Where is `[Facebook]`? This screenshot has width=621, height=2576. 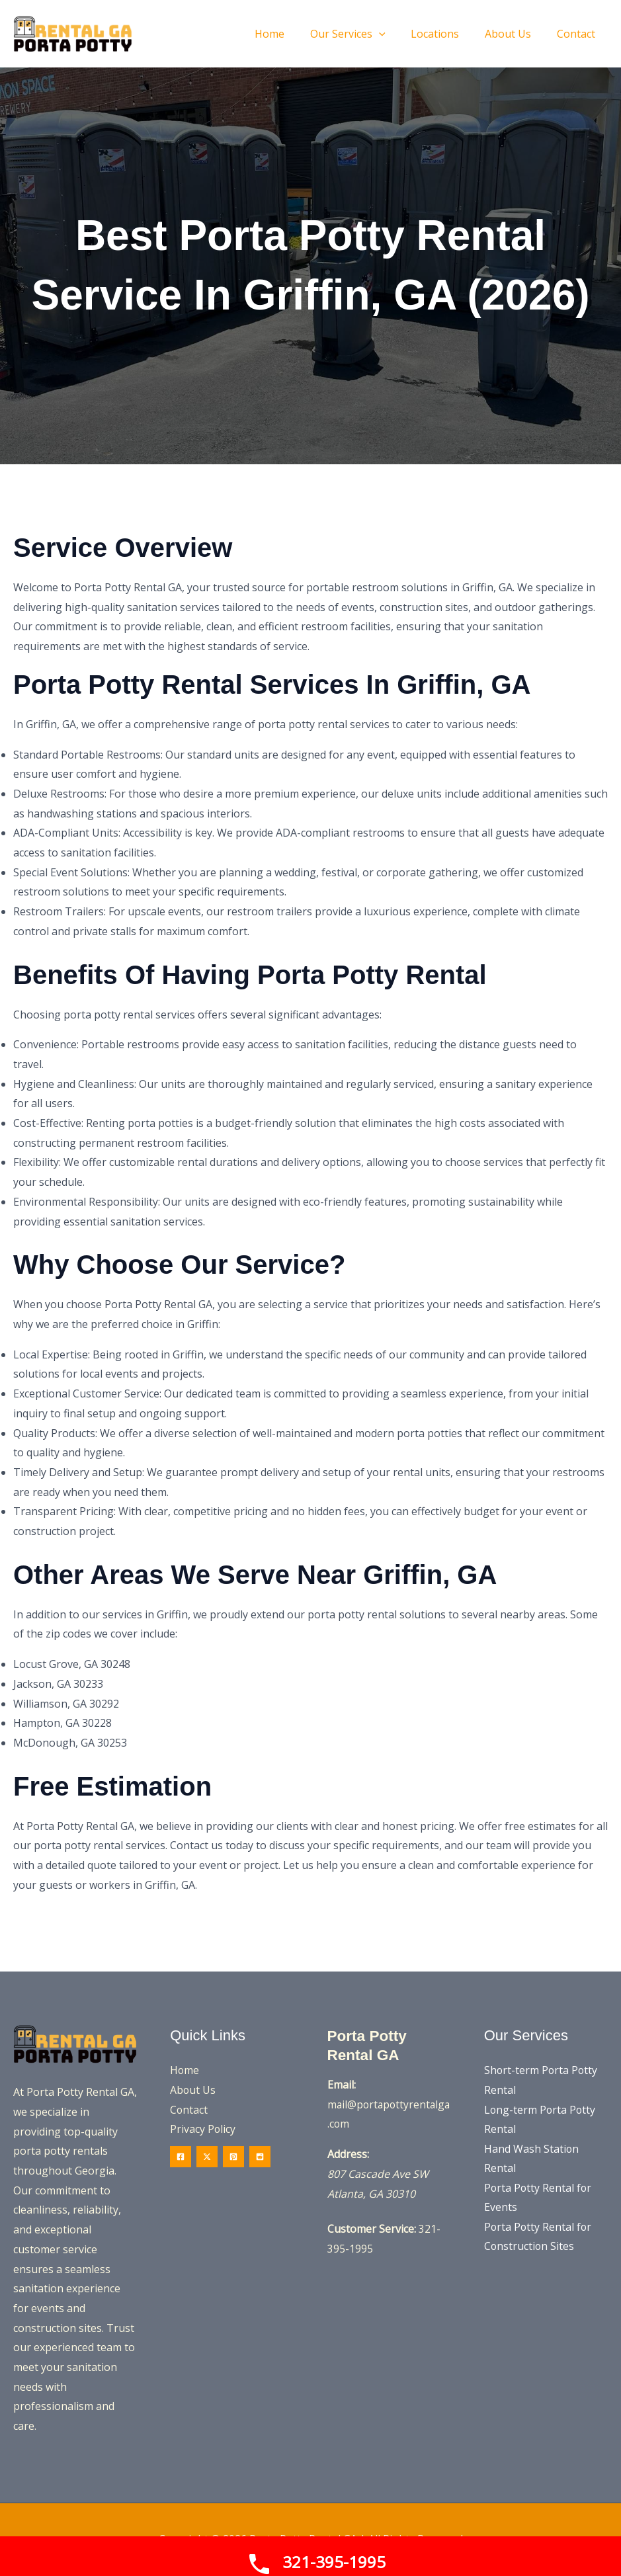 [Facebook] is located at coordinates (180, 2156).